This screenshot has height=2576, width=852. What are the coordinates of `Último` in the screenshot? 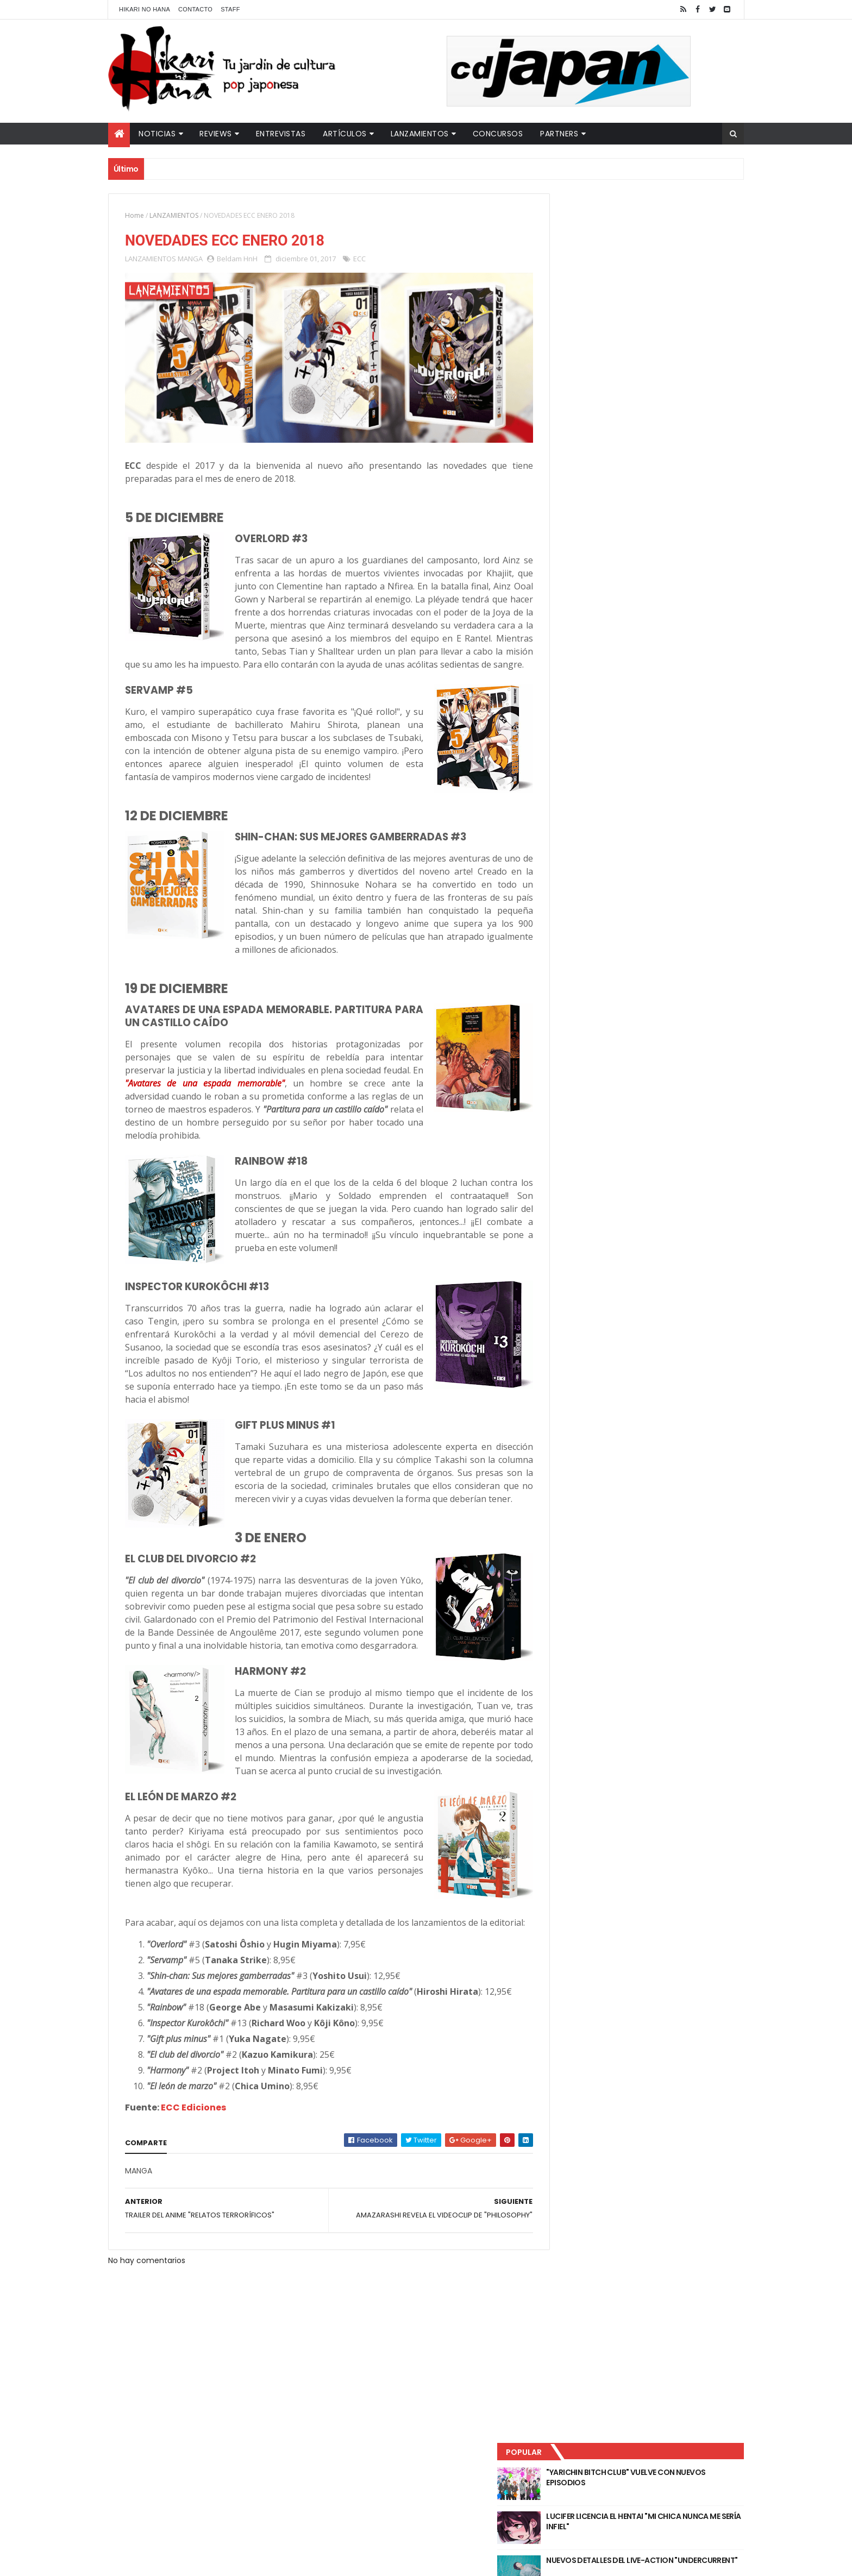 It's located at (596, 359).